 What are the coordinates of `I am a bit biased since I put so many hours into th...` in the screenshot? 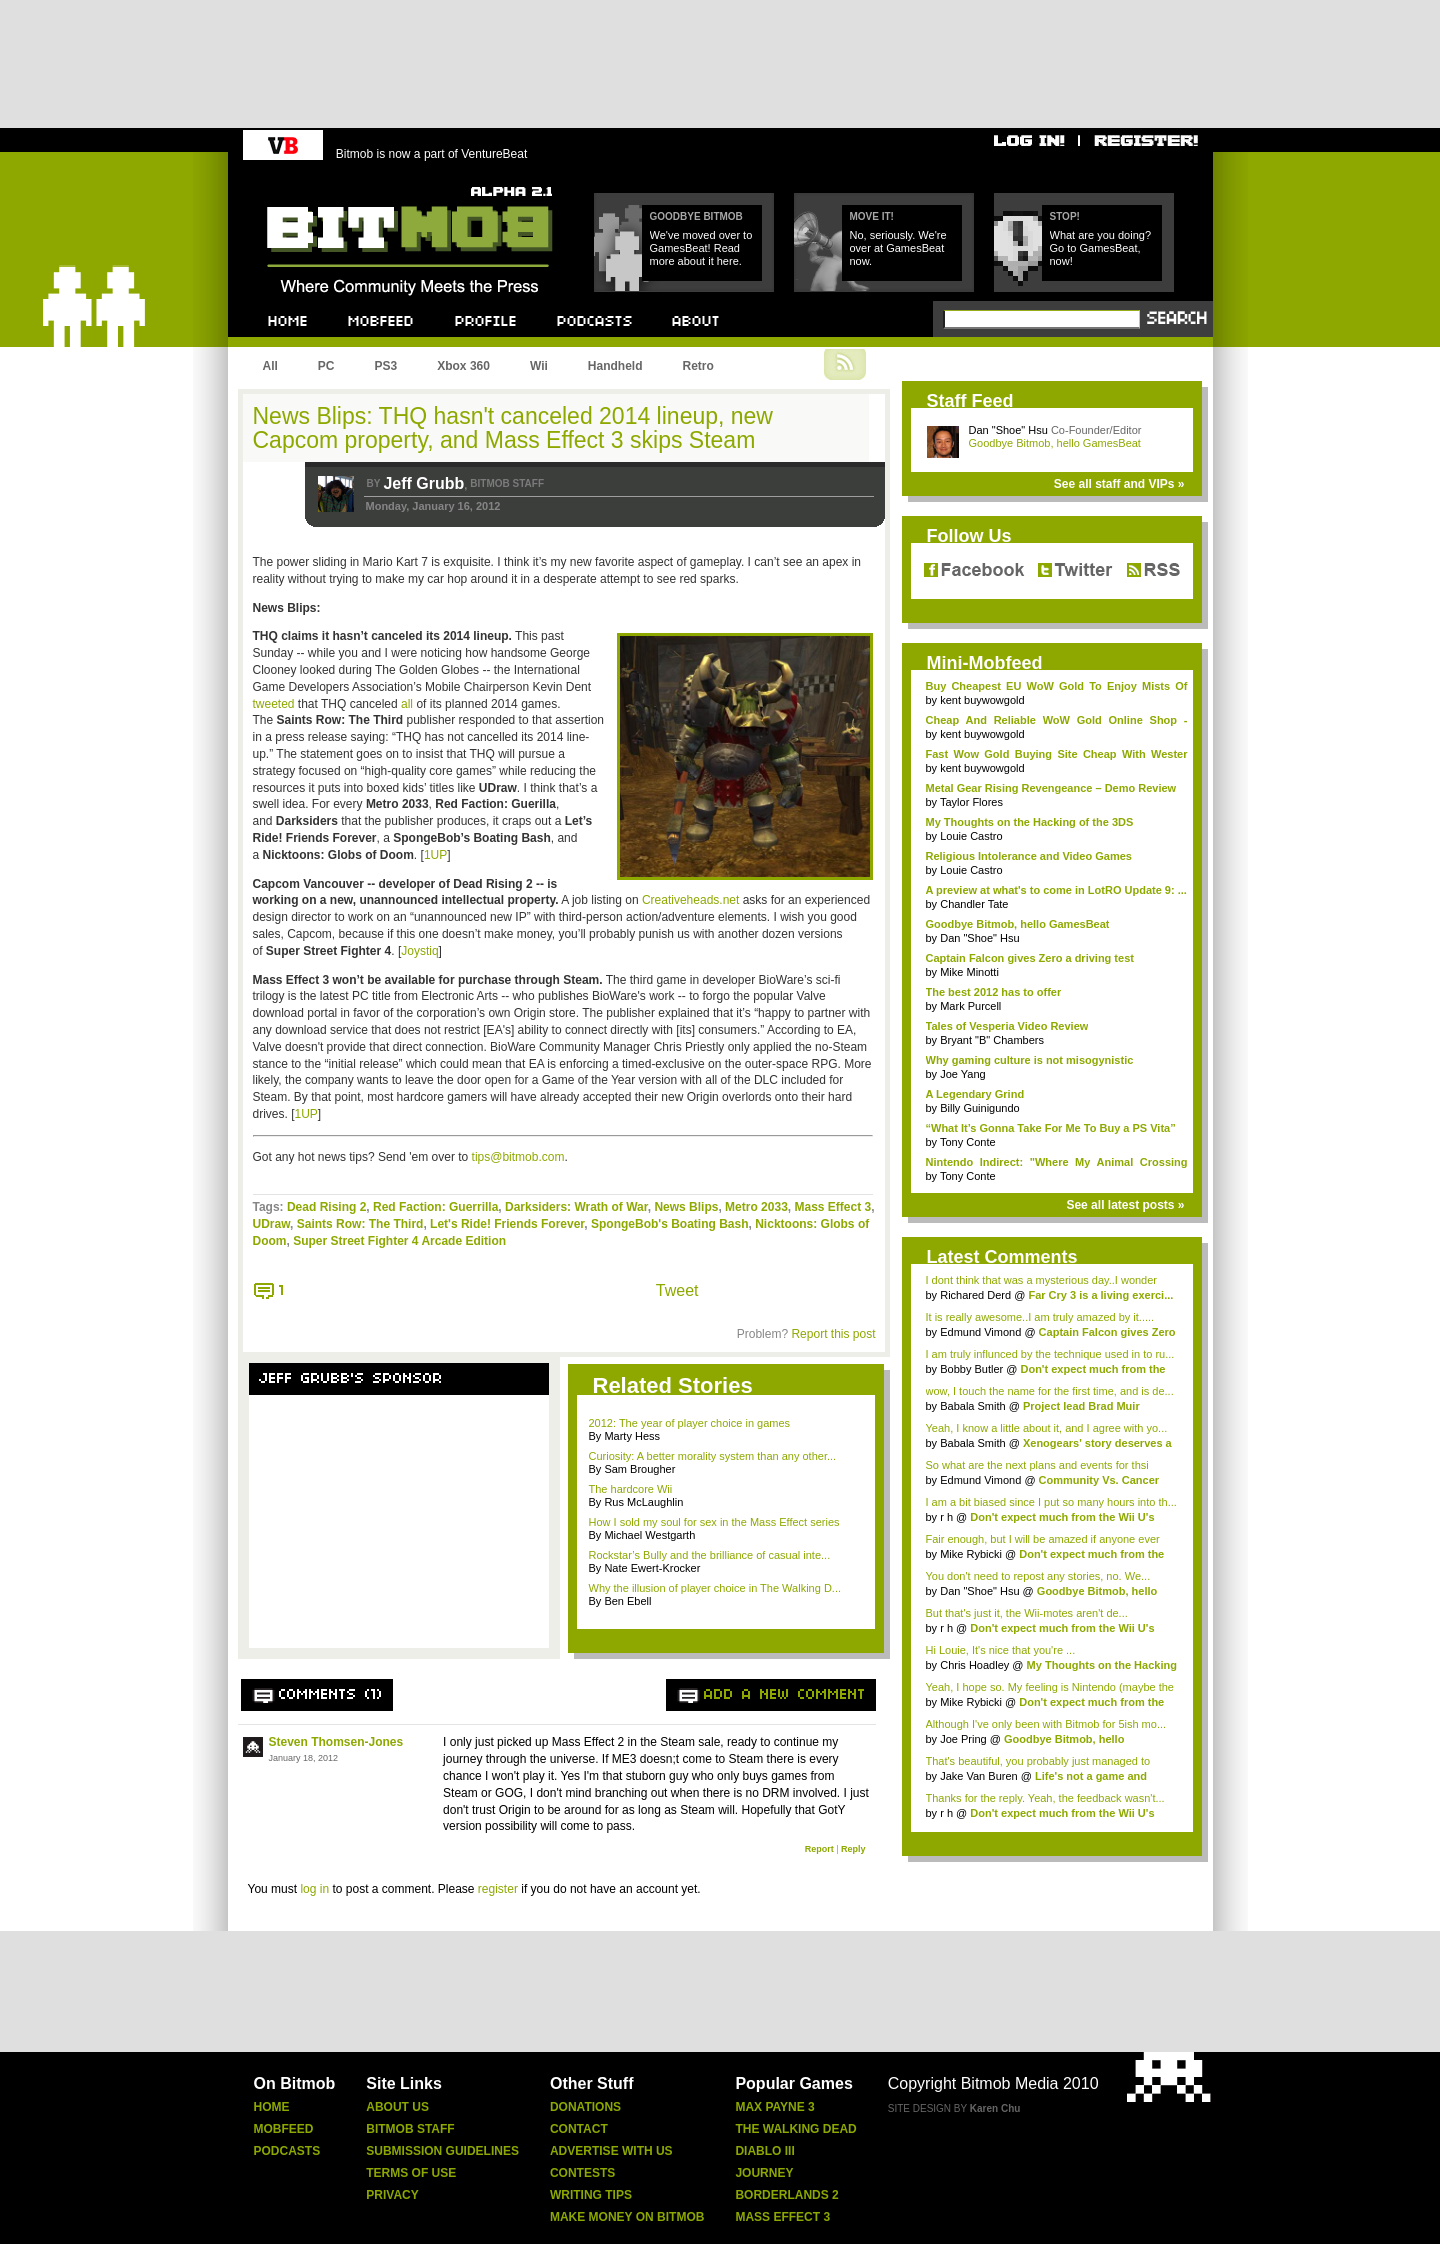 It's located at (1051, 1502).